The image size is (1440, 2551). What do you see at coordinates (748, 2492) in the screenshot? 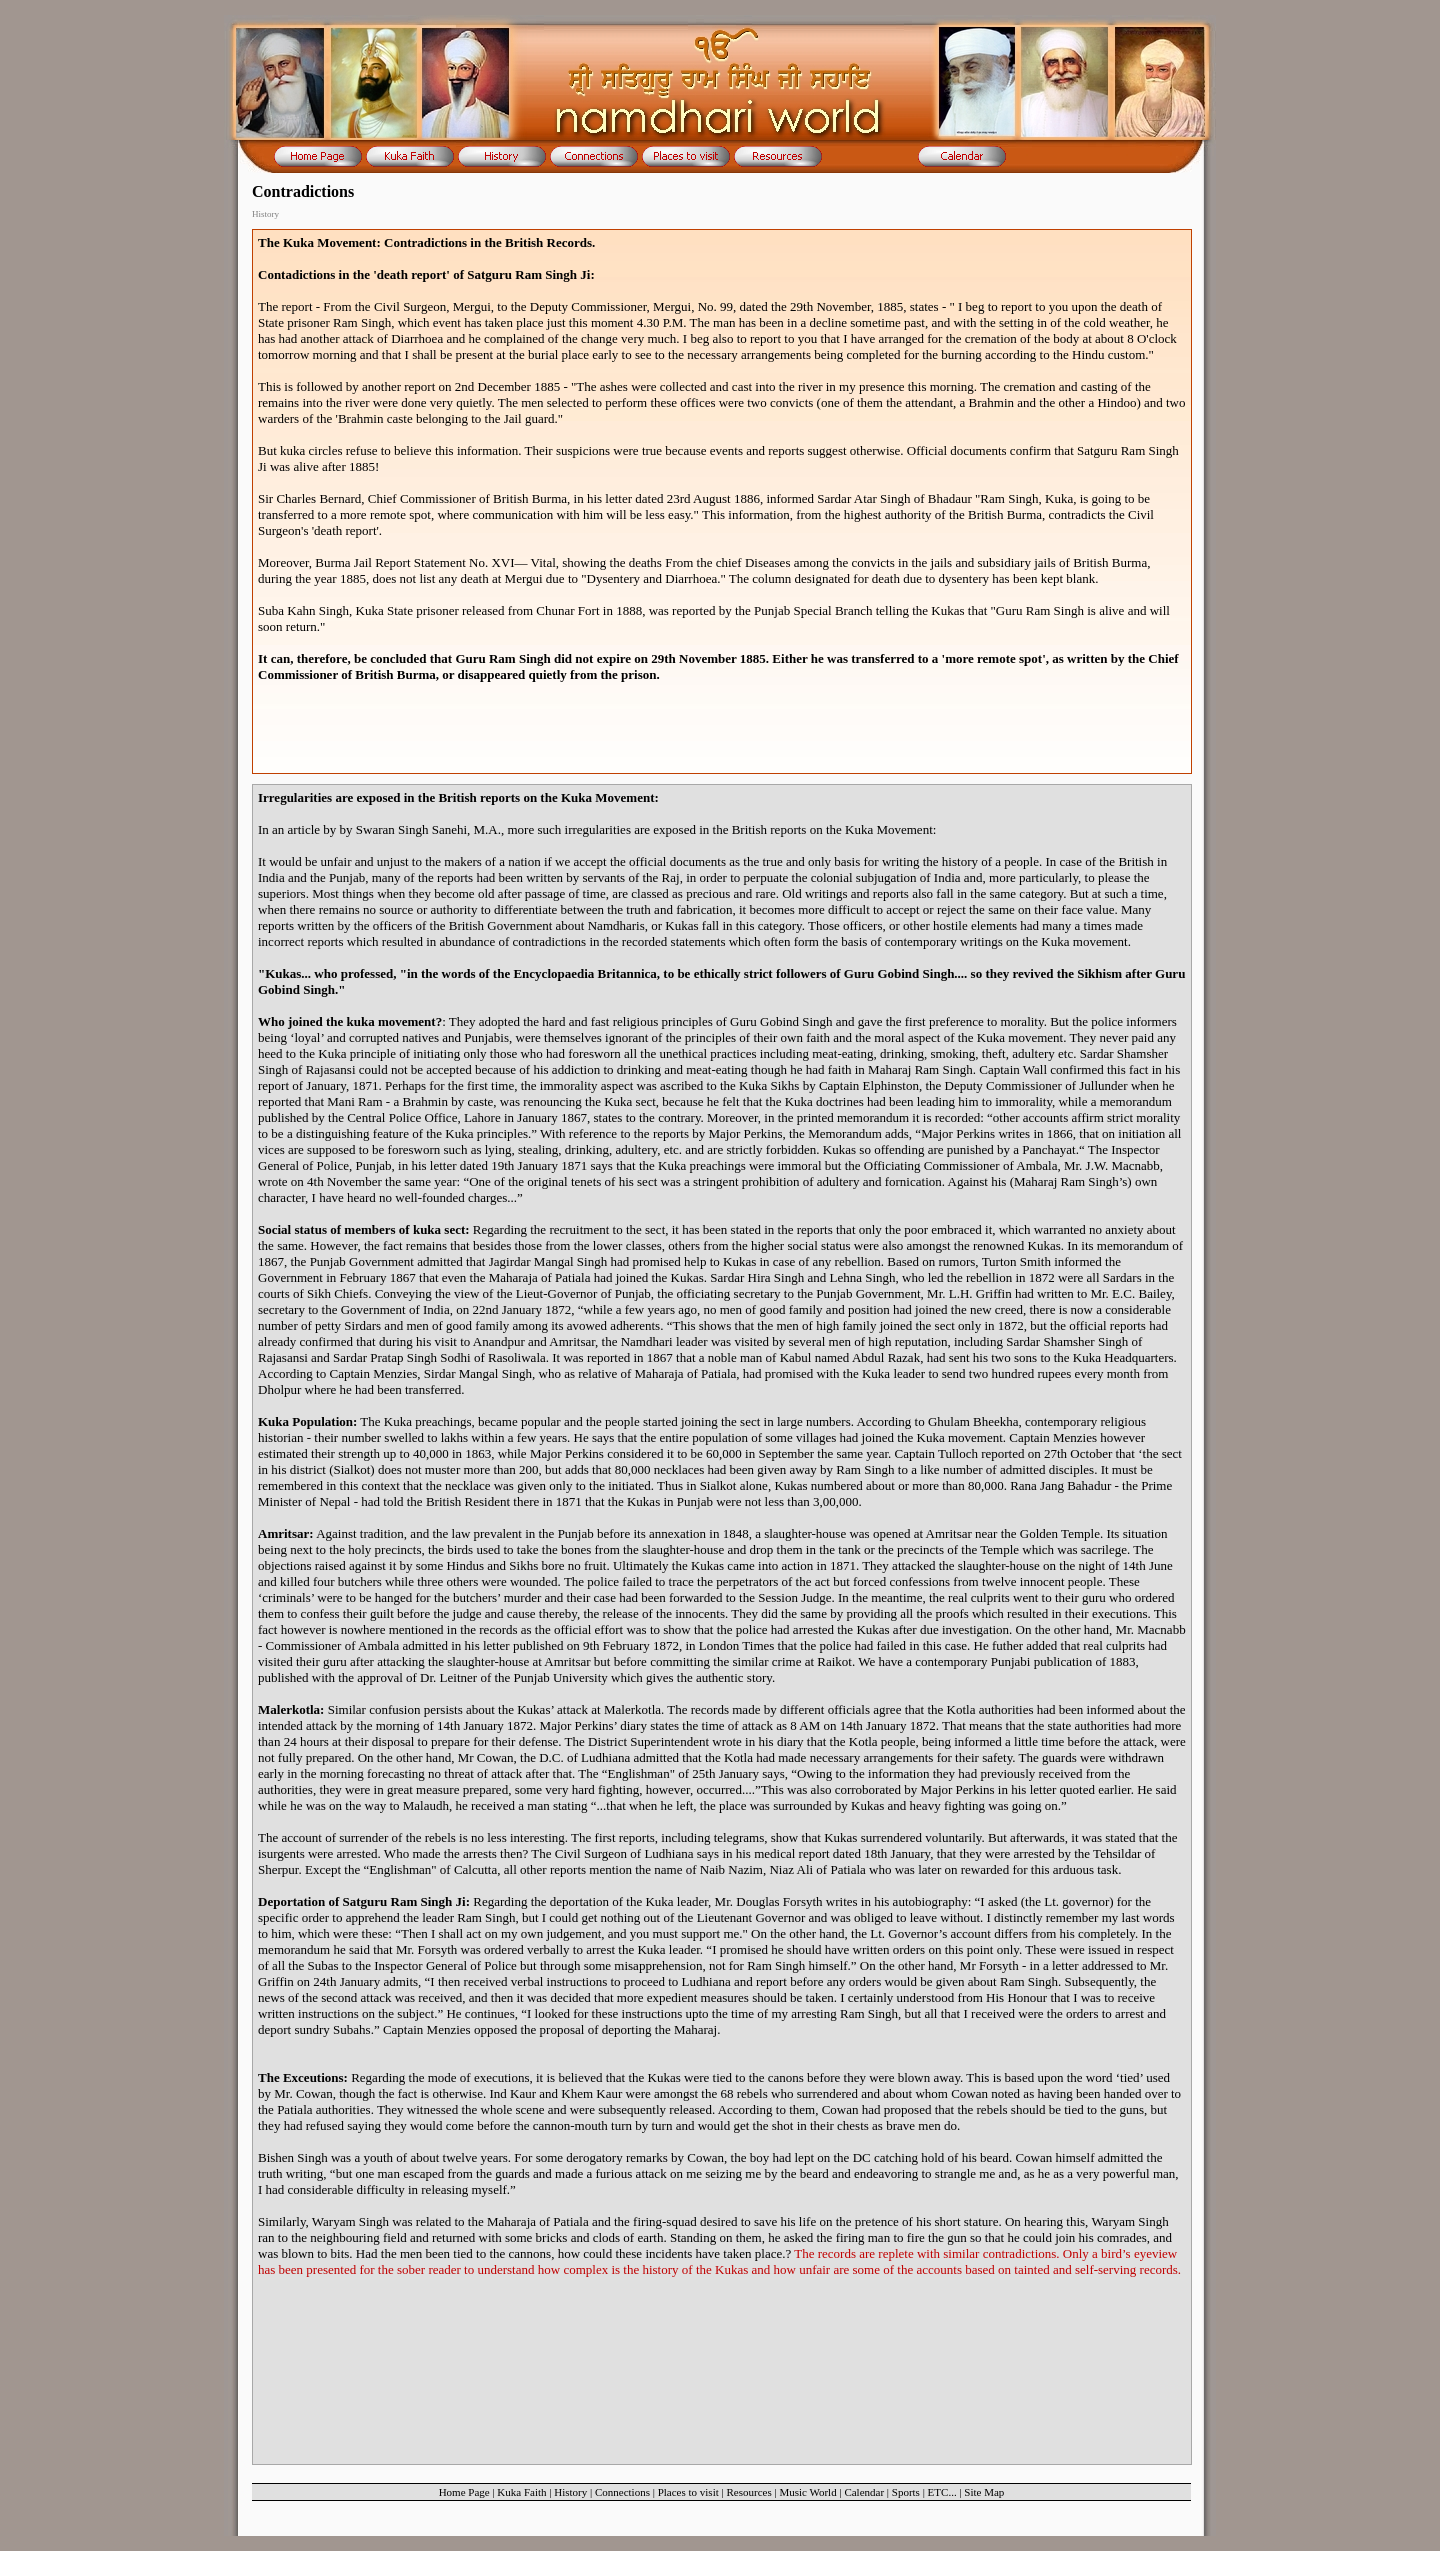
I see `Resources` at bounding box center [748, 2492].